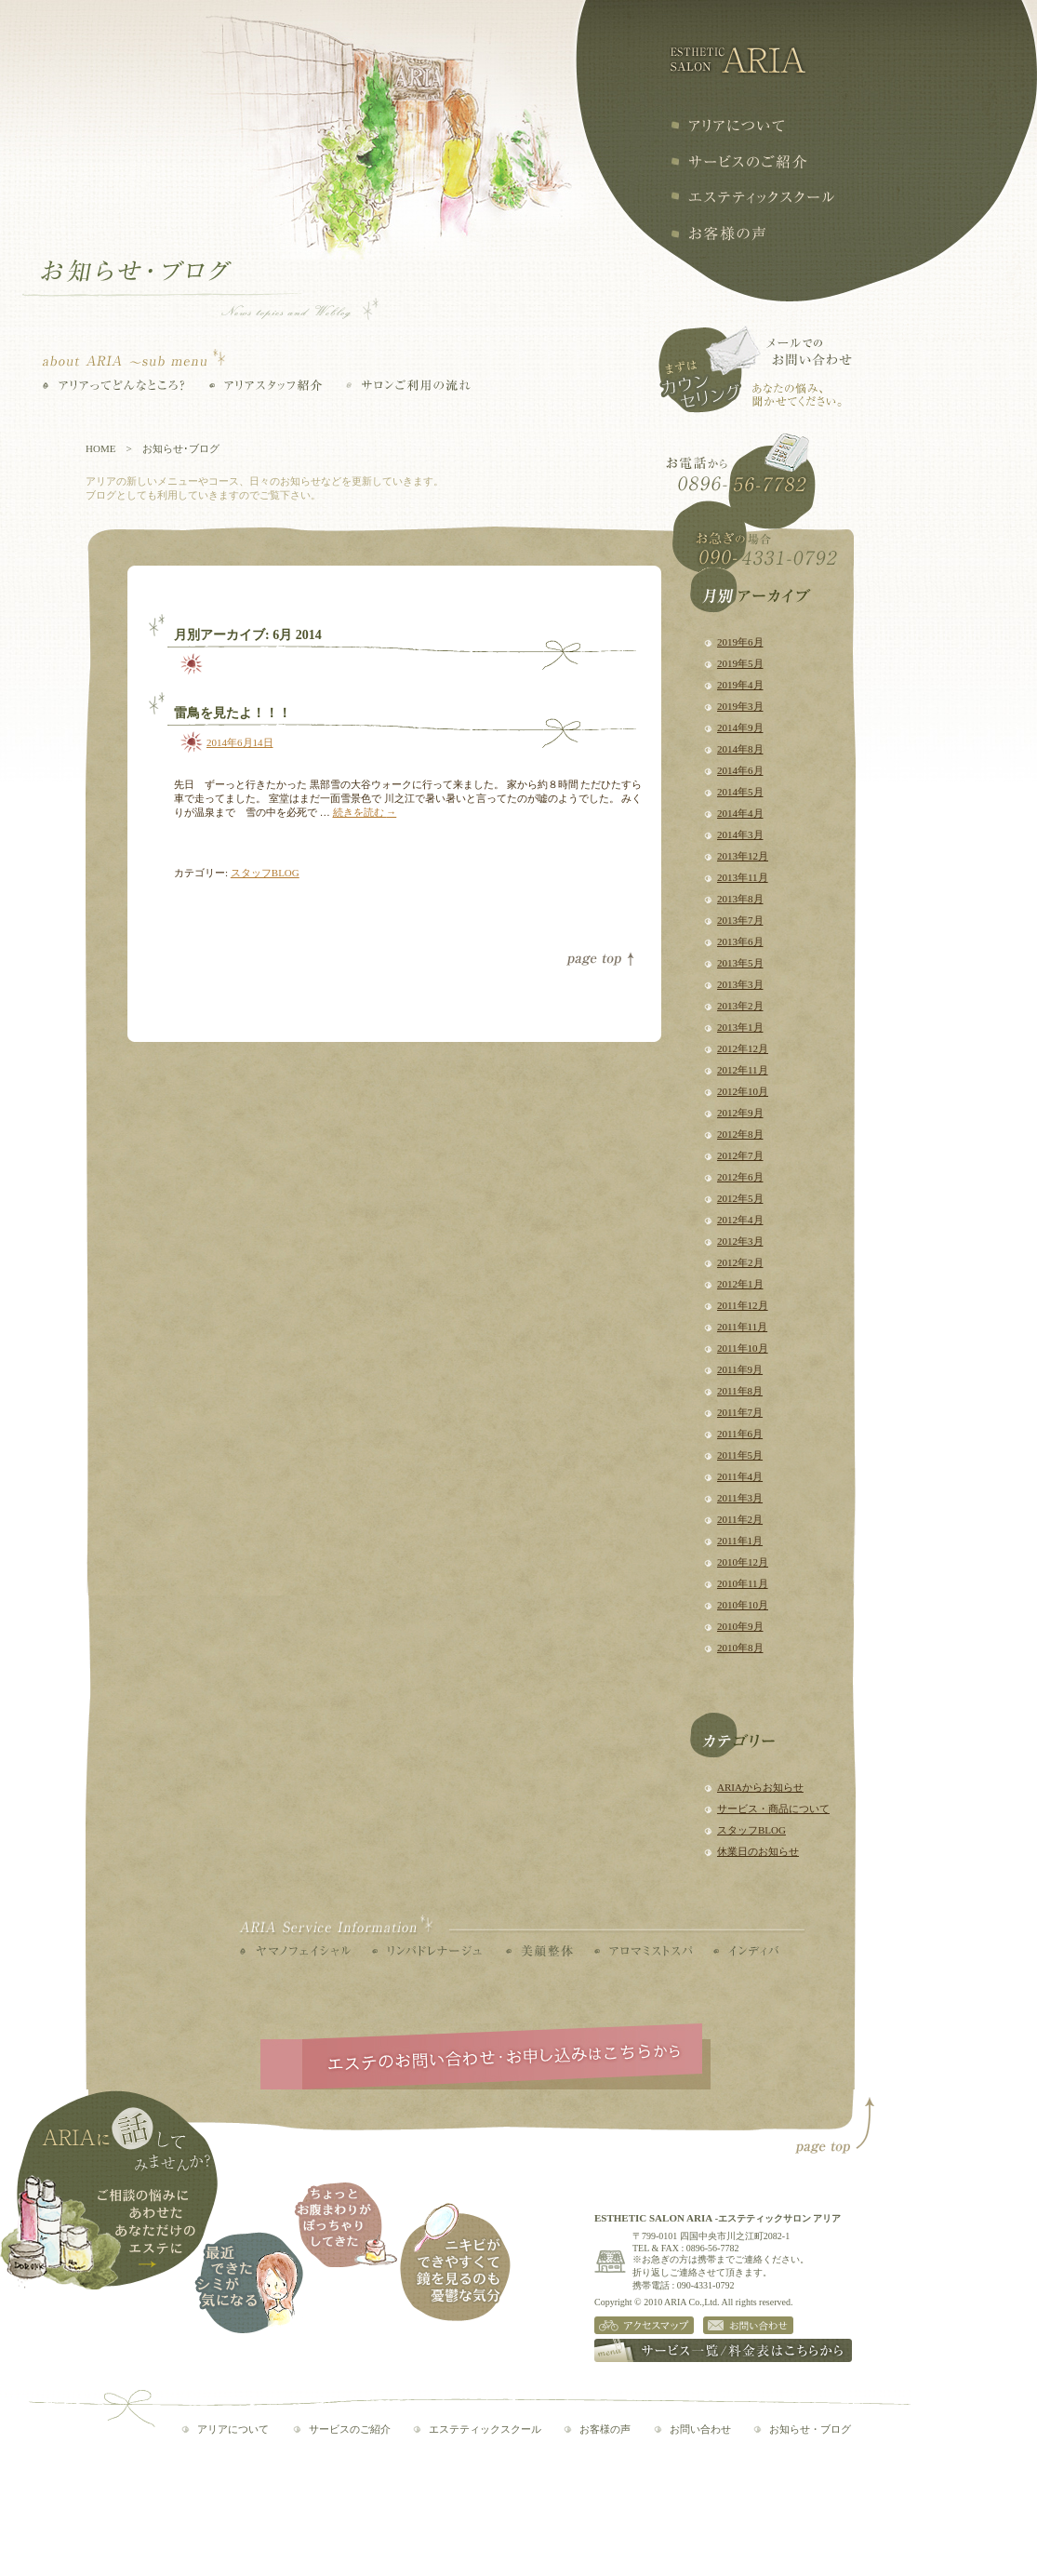 The width and height of the screenshot is (1037, 2576). I want to click on サービスのご紹介, so click(350, 2429).